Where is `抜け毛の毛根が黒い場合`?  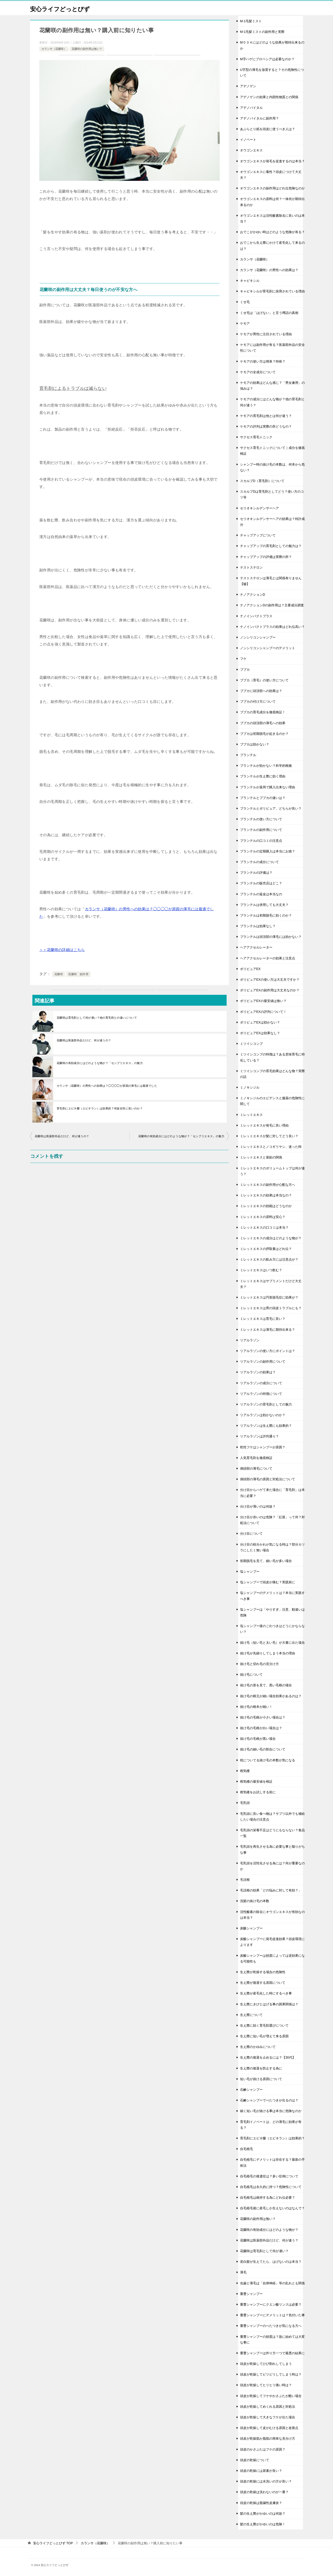
抜け毛の毛根が黒い場合 is located at coordinates (258, 1738).